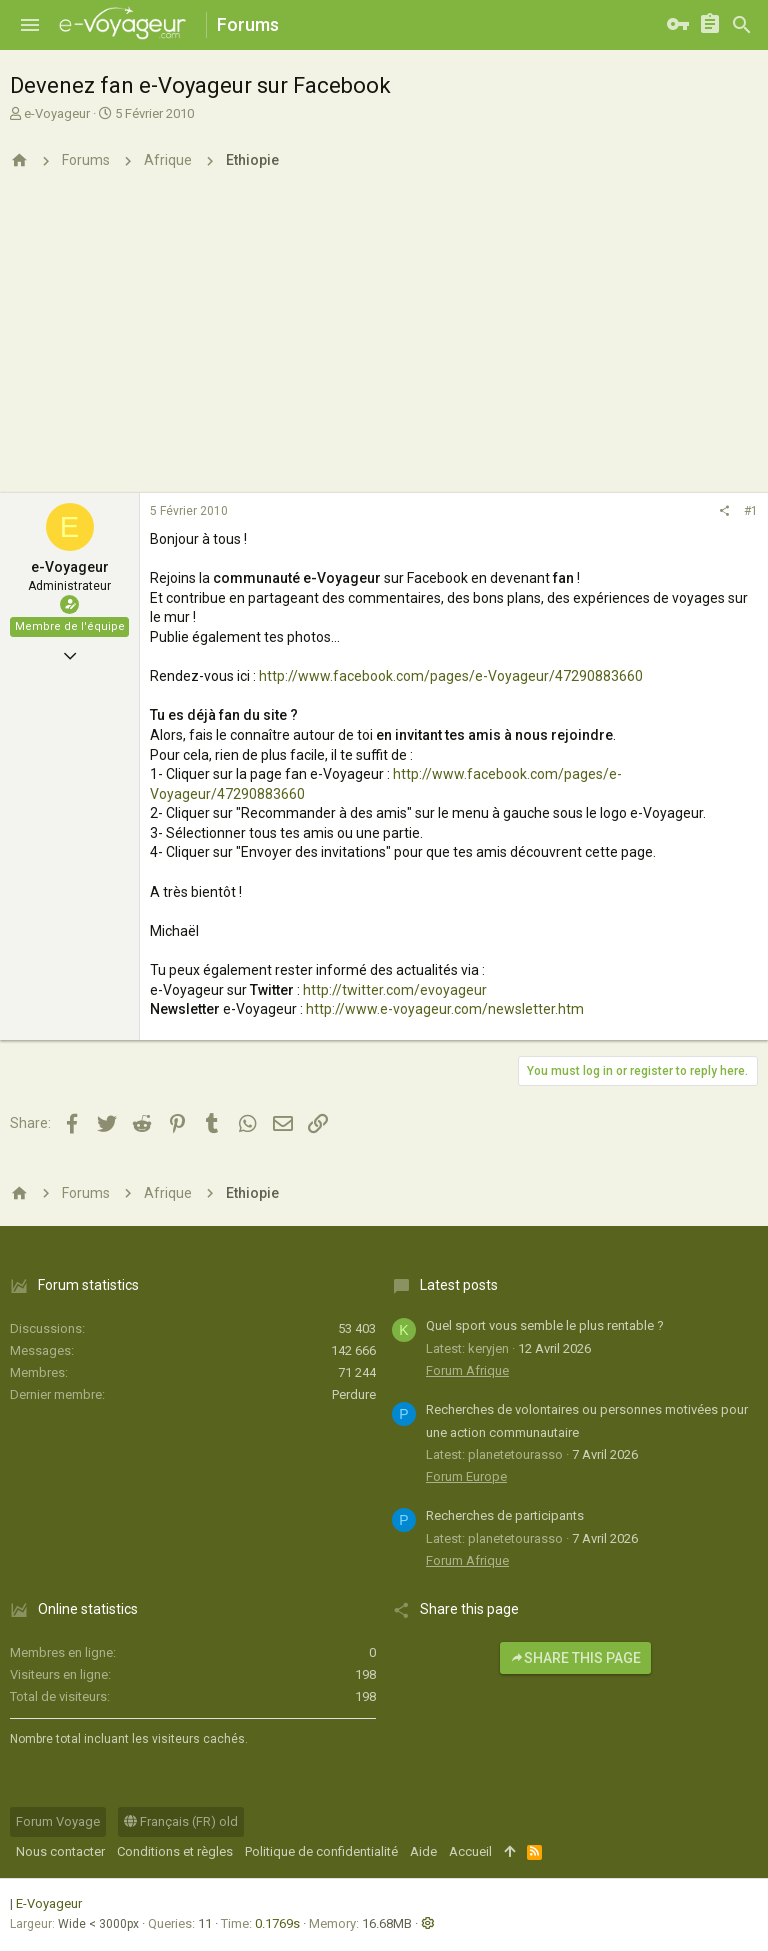 This screenshot has height=1951, width=768. What do you see at coordinates (384, 343) in the screenshot?
I see `[Advertisement]` at bounding box center [384, 343].